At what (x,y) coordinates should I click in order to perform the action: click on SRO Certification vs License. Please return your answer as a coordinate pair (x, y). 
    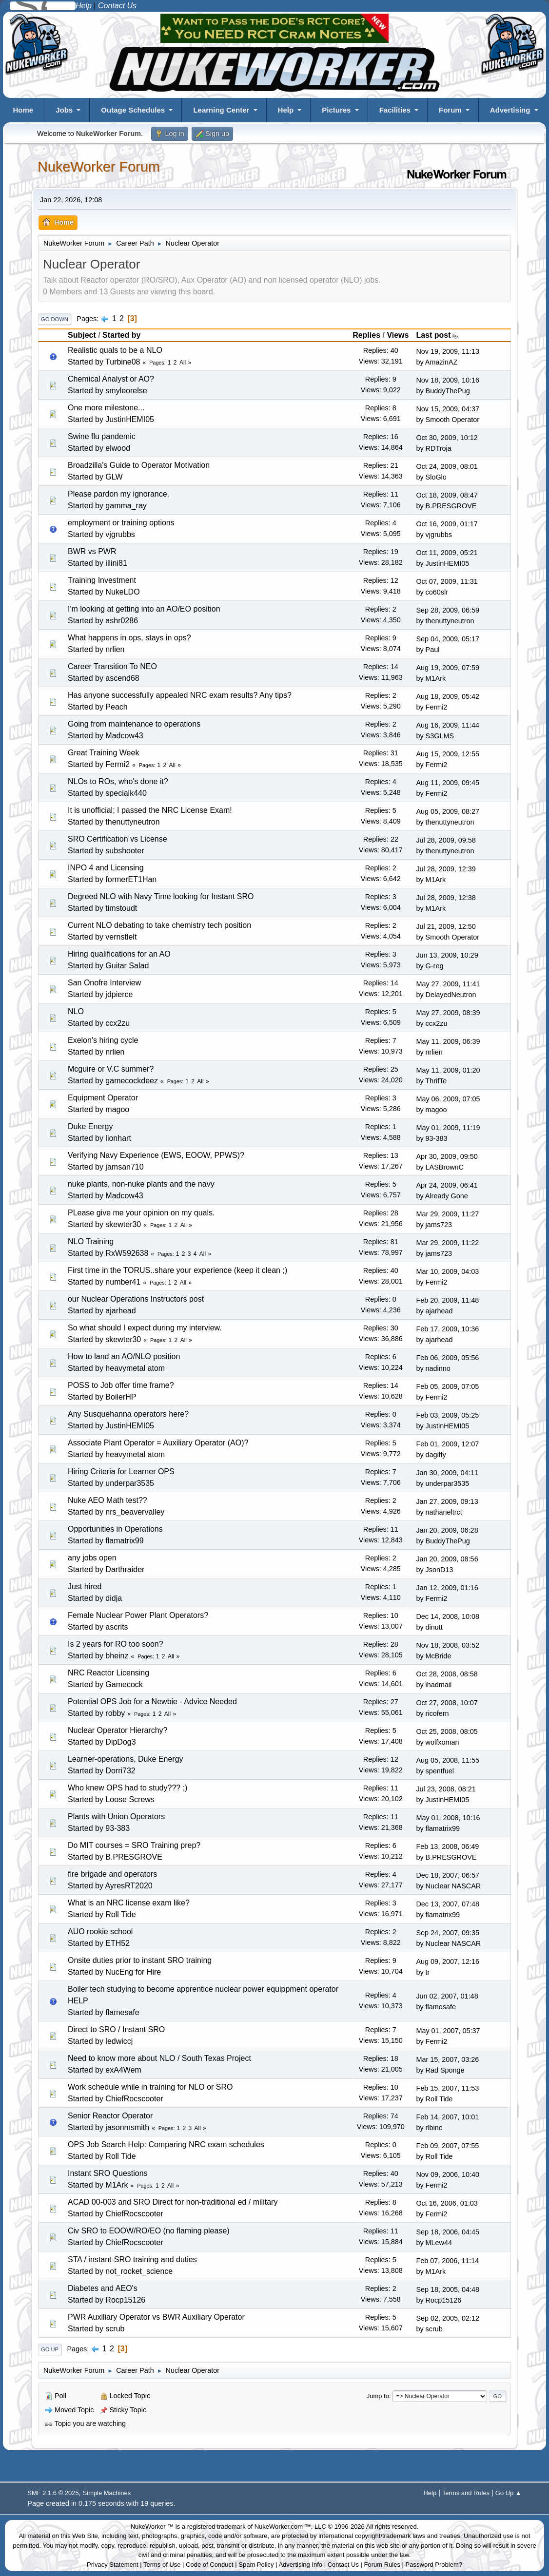
    Looking at the image, I should click on (117, 839).